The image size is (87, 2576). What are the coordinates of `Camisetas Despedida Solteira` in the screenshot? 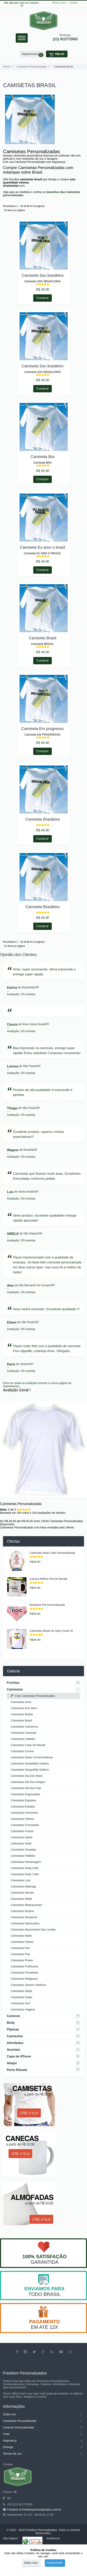 It's located at (30, 1763).